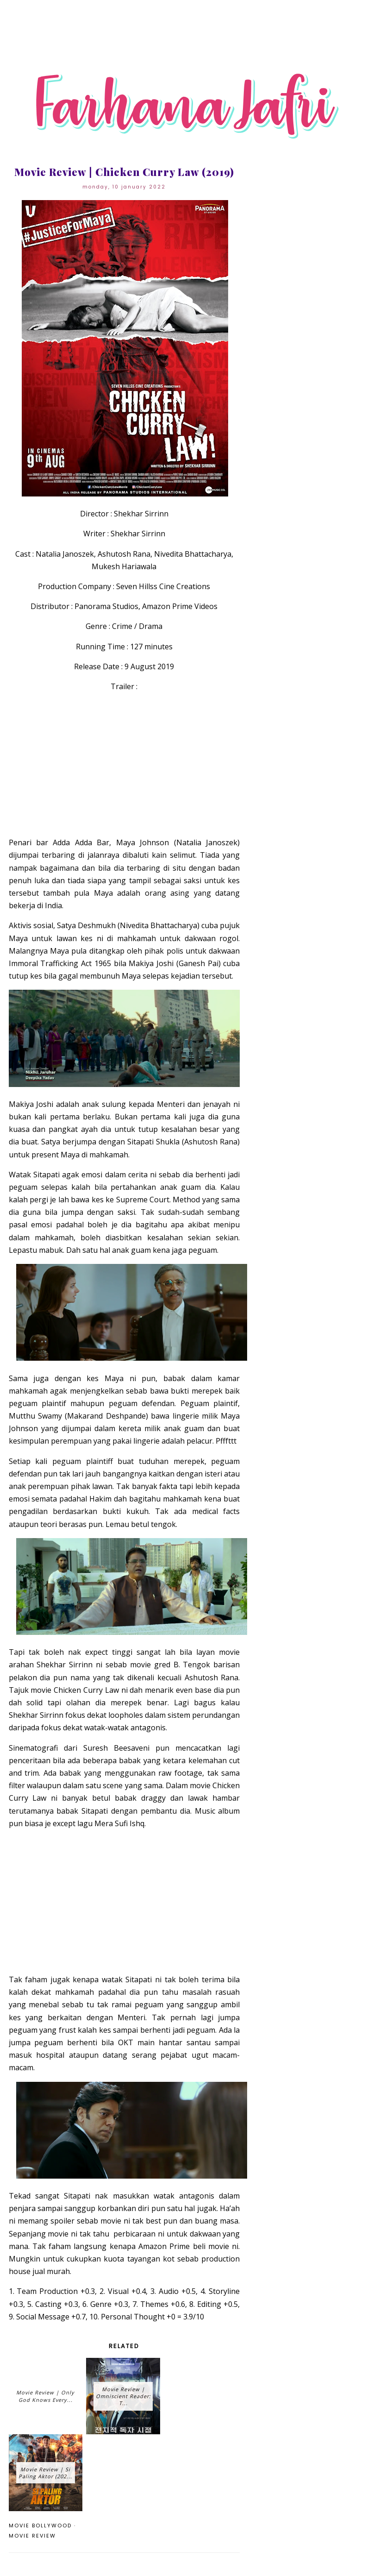 This screenshot has width=373, height=2576. What do you see at coordinates (32, 2535) in the screenshot?
I see `movie review` at bounding box center [32, 2535].